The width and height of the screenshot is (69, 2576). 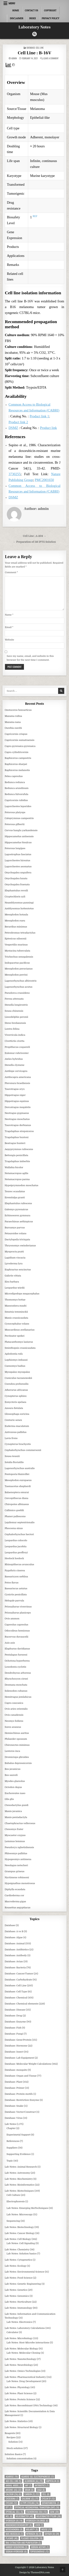 I want to click on Antilocapra americana, so click(x=18, y=1077).